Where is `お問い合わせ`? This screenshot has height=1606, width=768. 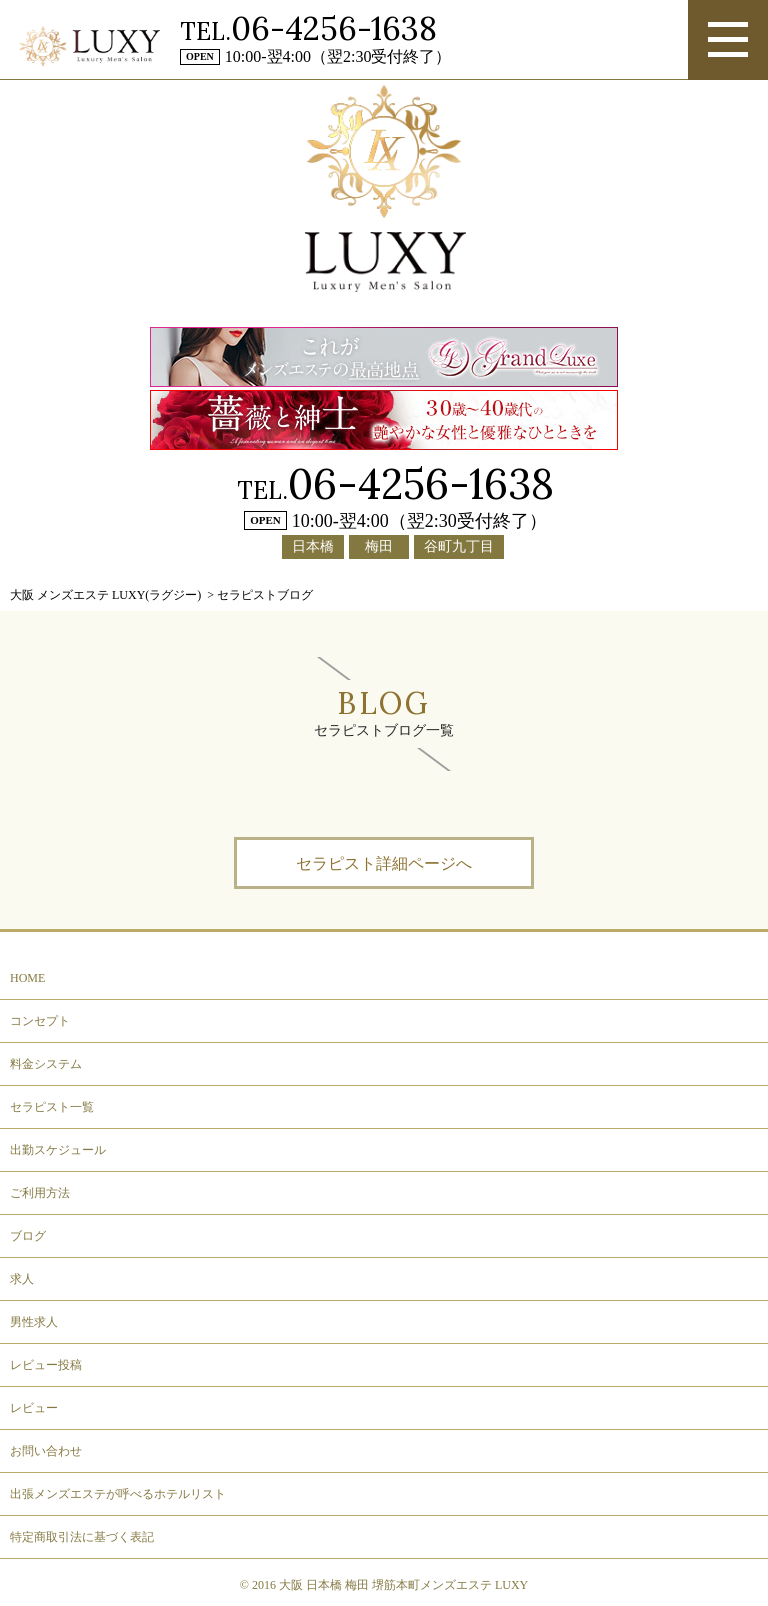
お問い合わせ is located at coordinates (46, 1451).